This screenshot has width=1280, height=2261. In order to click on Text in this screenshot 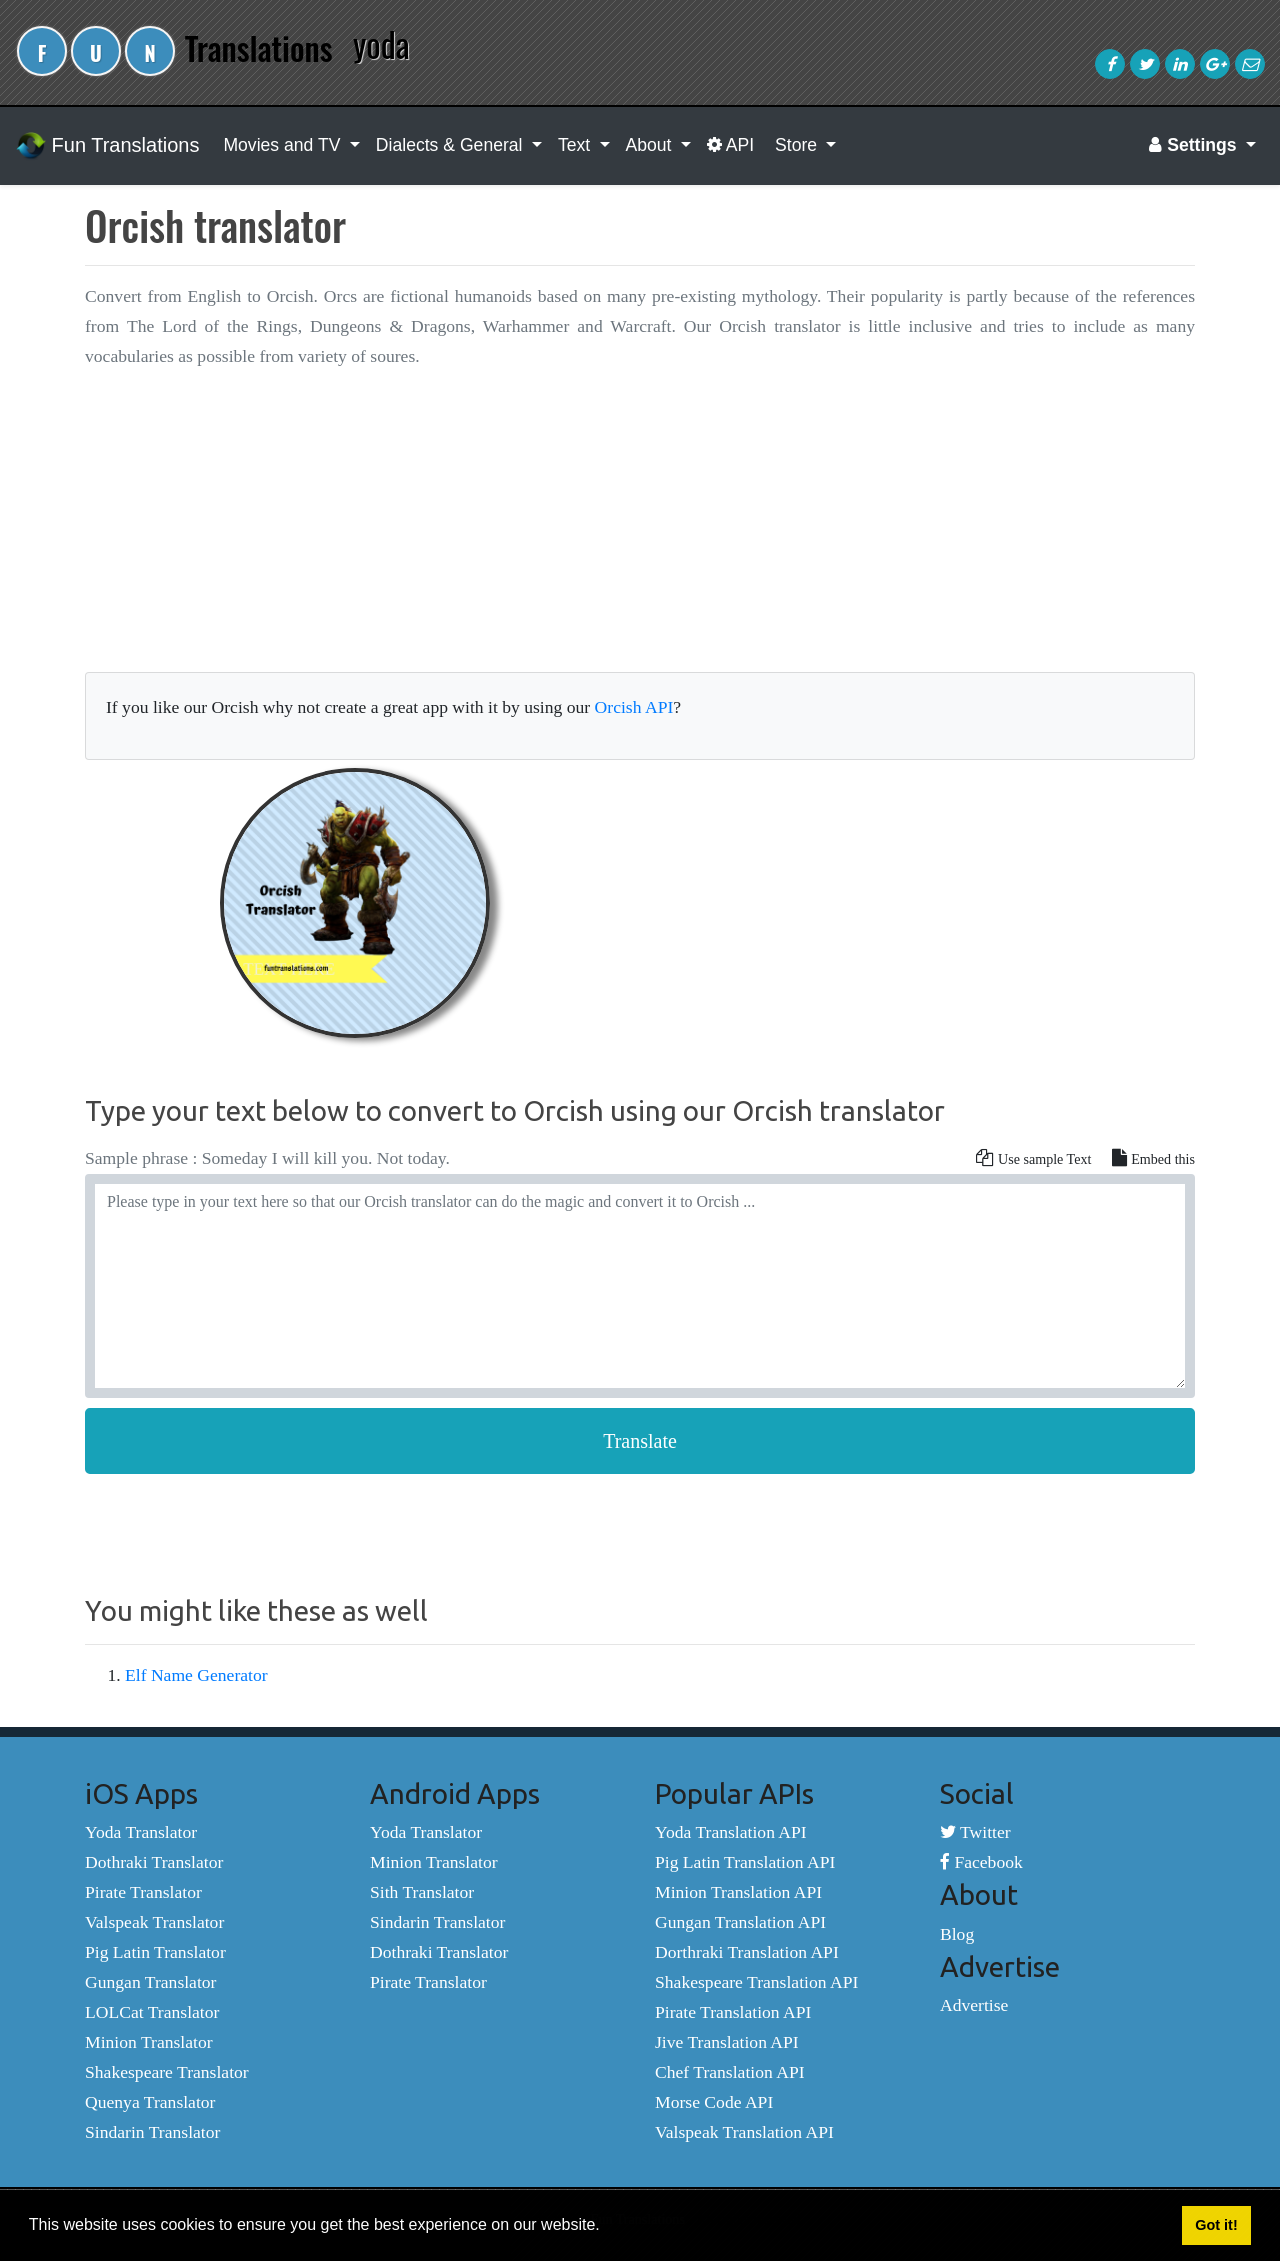, I will do `click(576, 145)`.